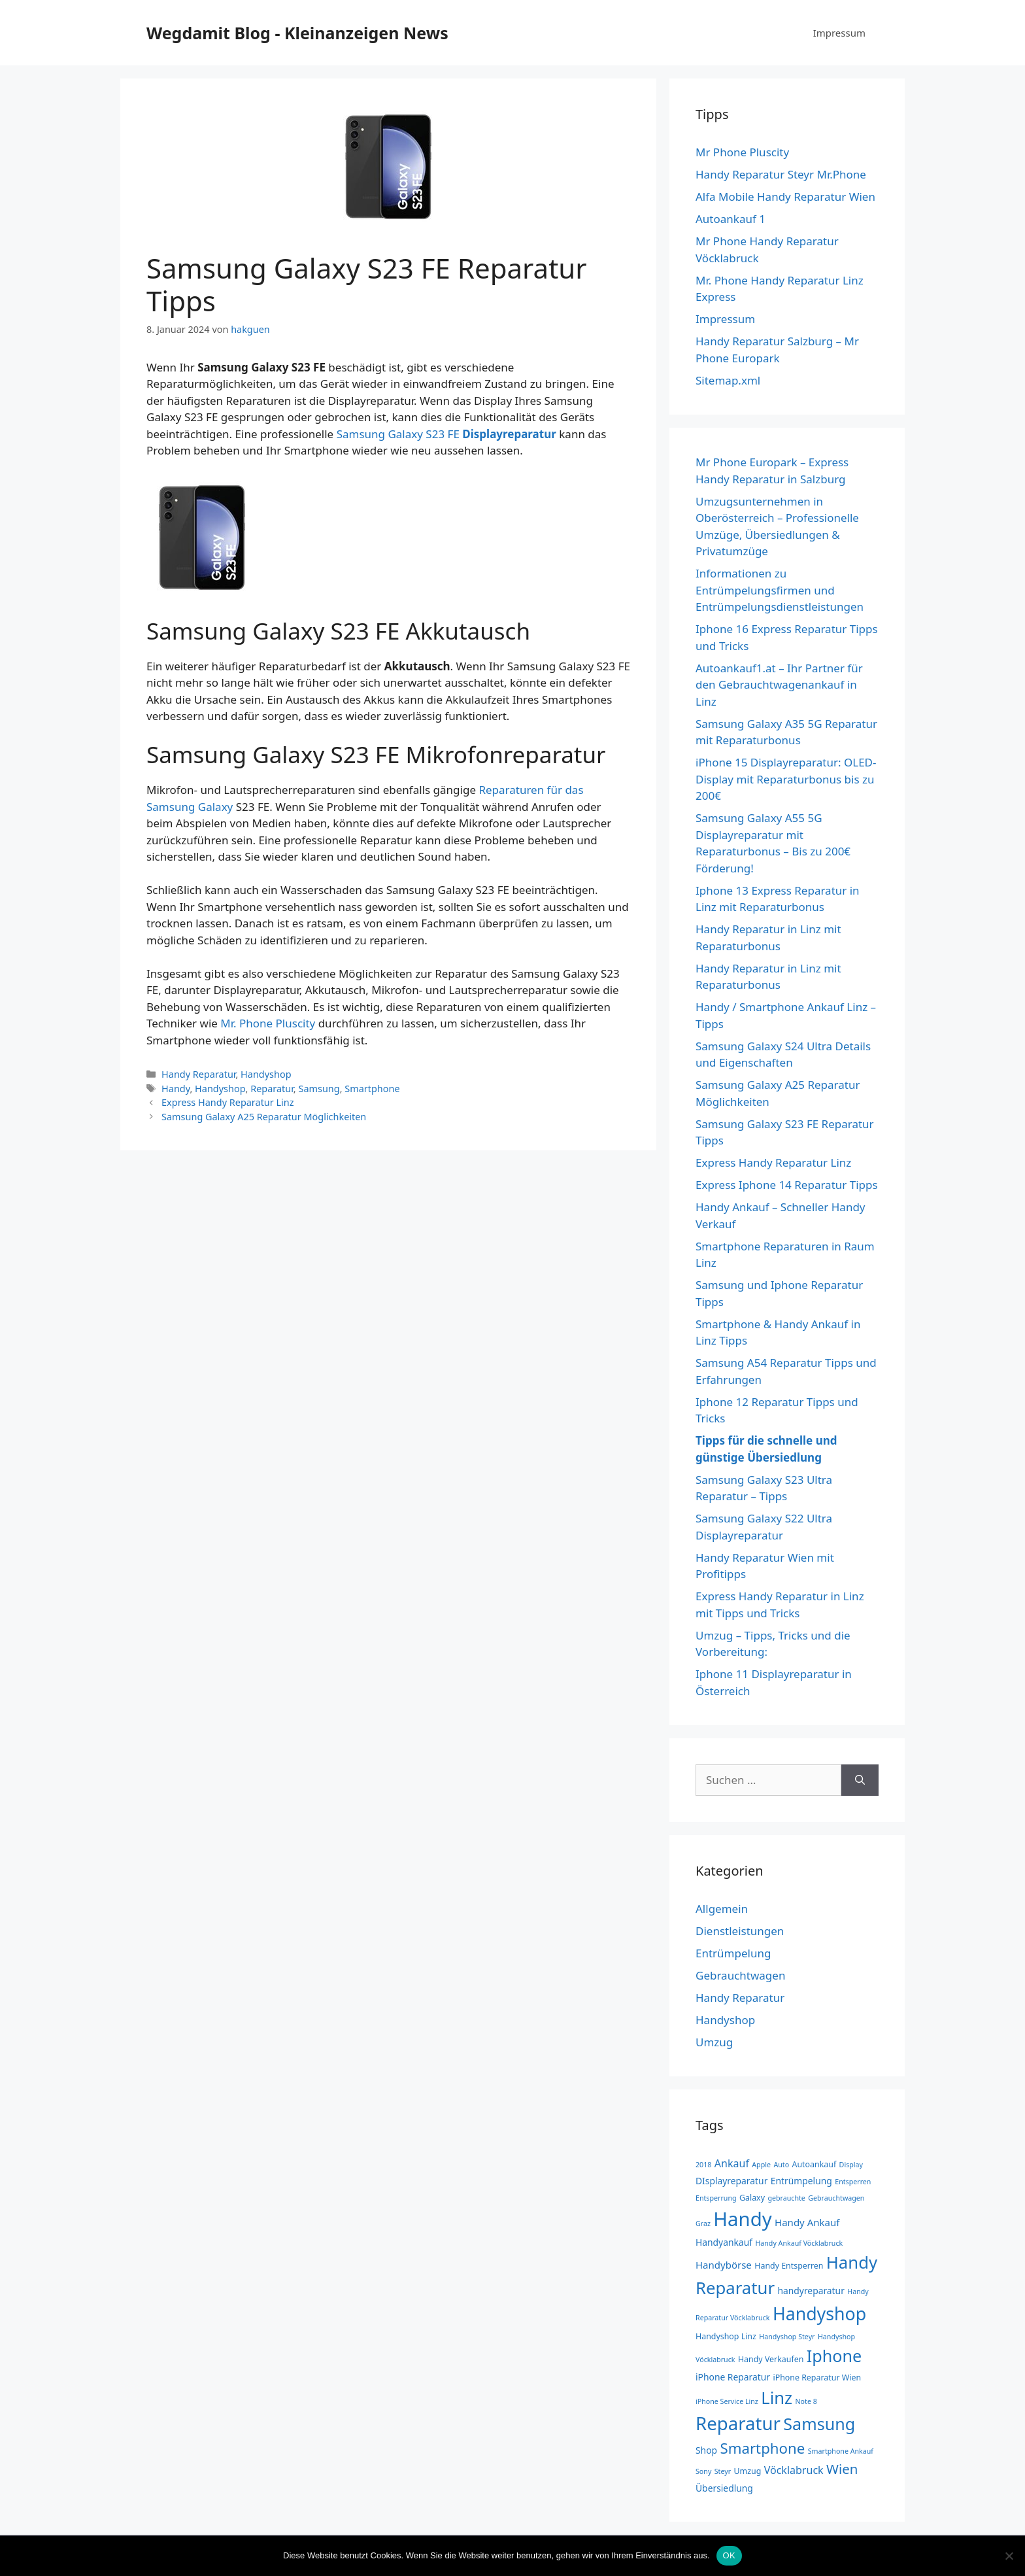  I want to click on Note 8 [Note 8 (2 Einträge)], so click(806, 2401).